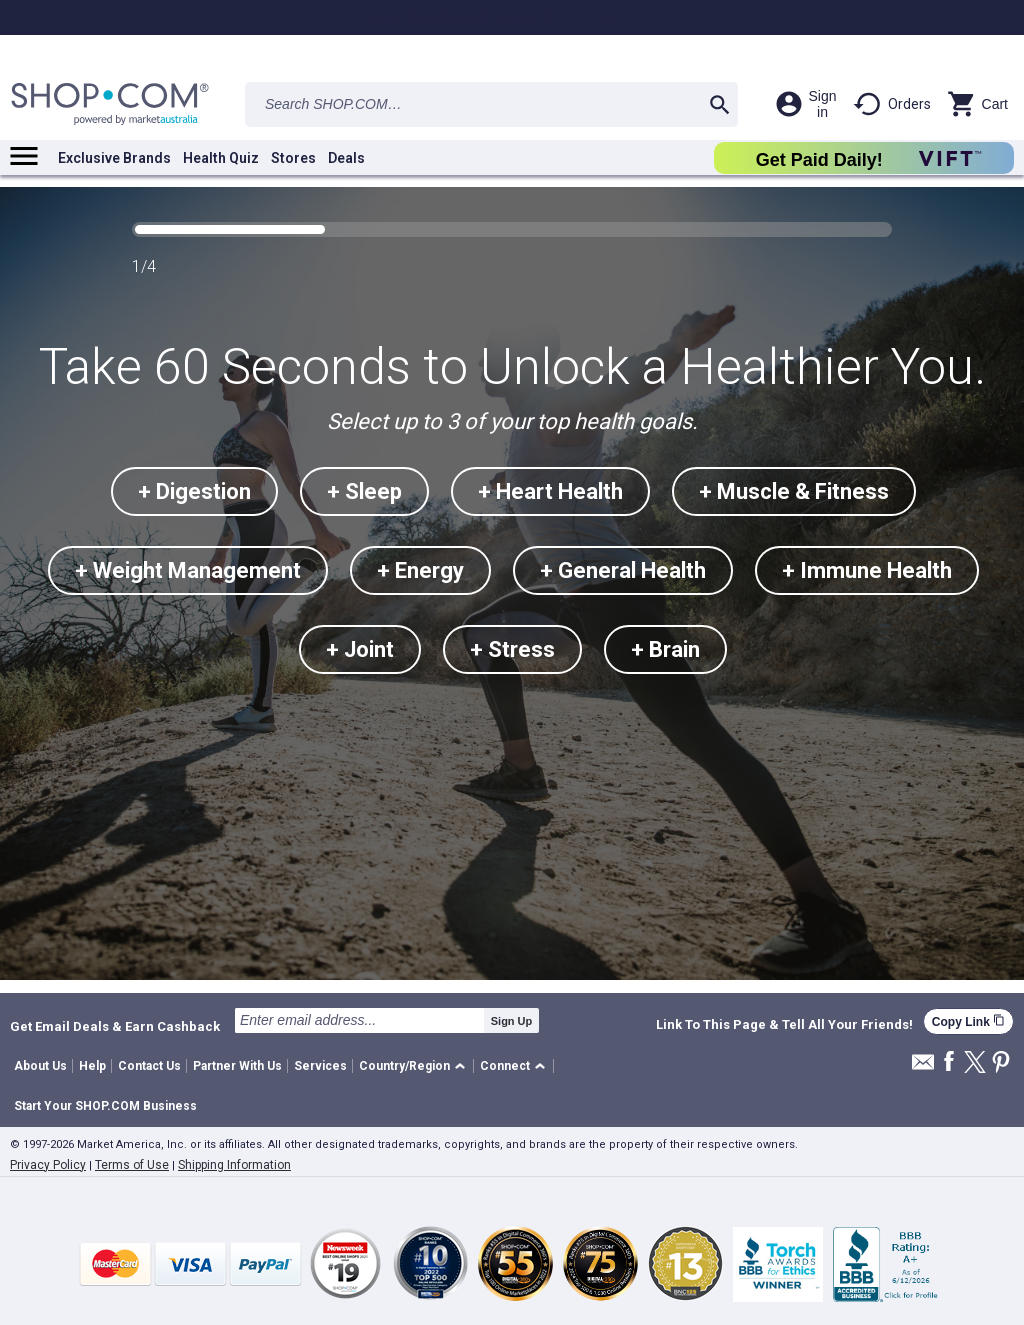 Image resolution: width=1024 pixels, height=1325 pixels. Describe the element at coordinates (237, 1066) in the screenshot. I see `Partner With Us` at that location.